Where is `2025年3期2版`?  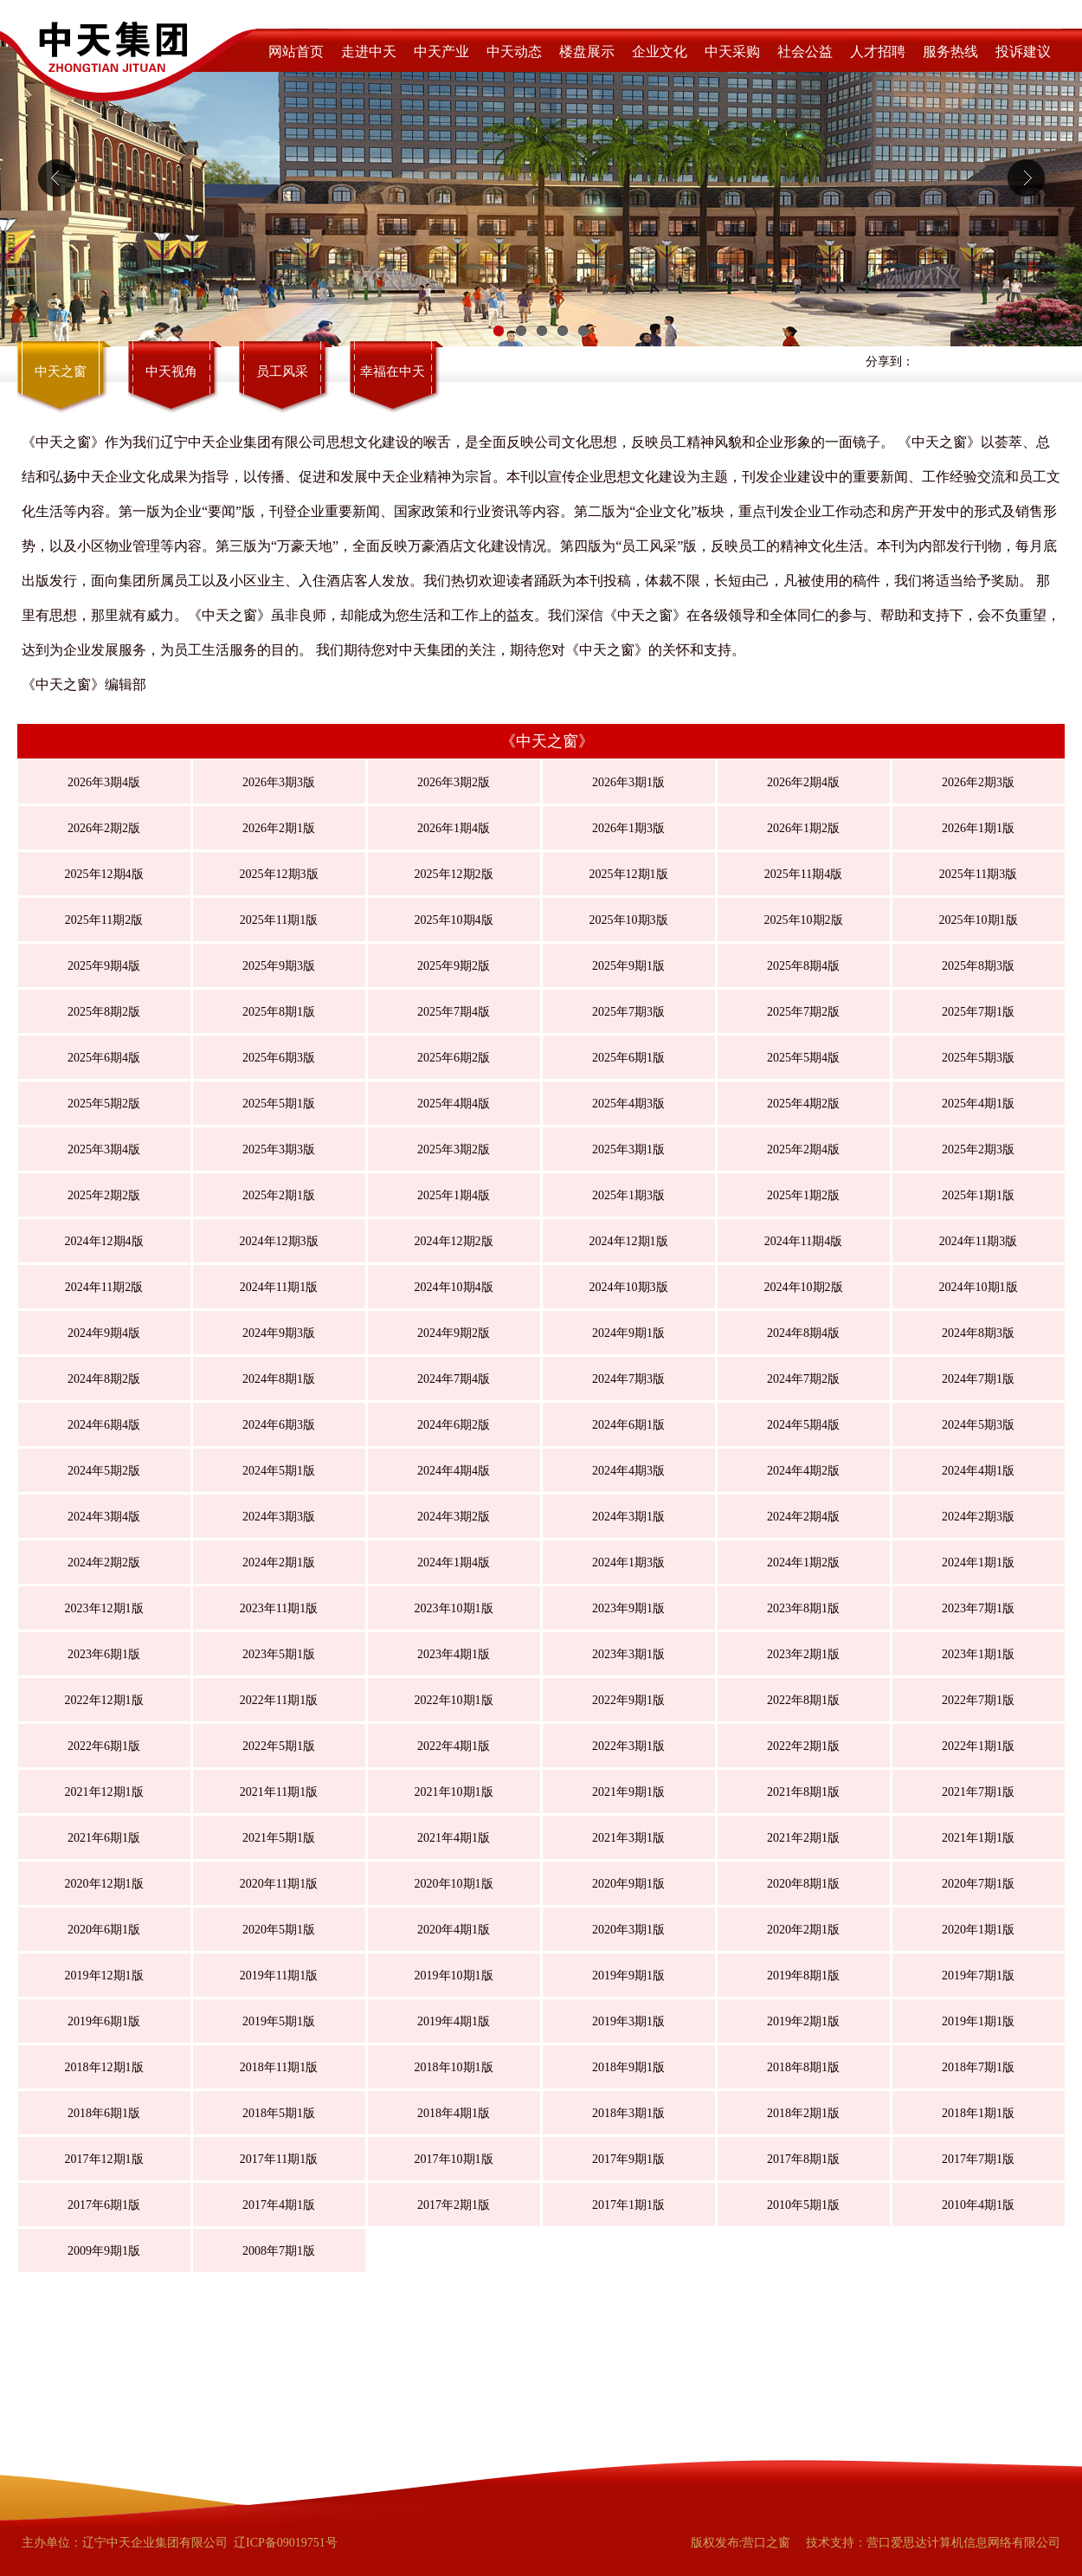 2025年3期2版 is located at coordinates (453, 1149).